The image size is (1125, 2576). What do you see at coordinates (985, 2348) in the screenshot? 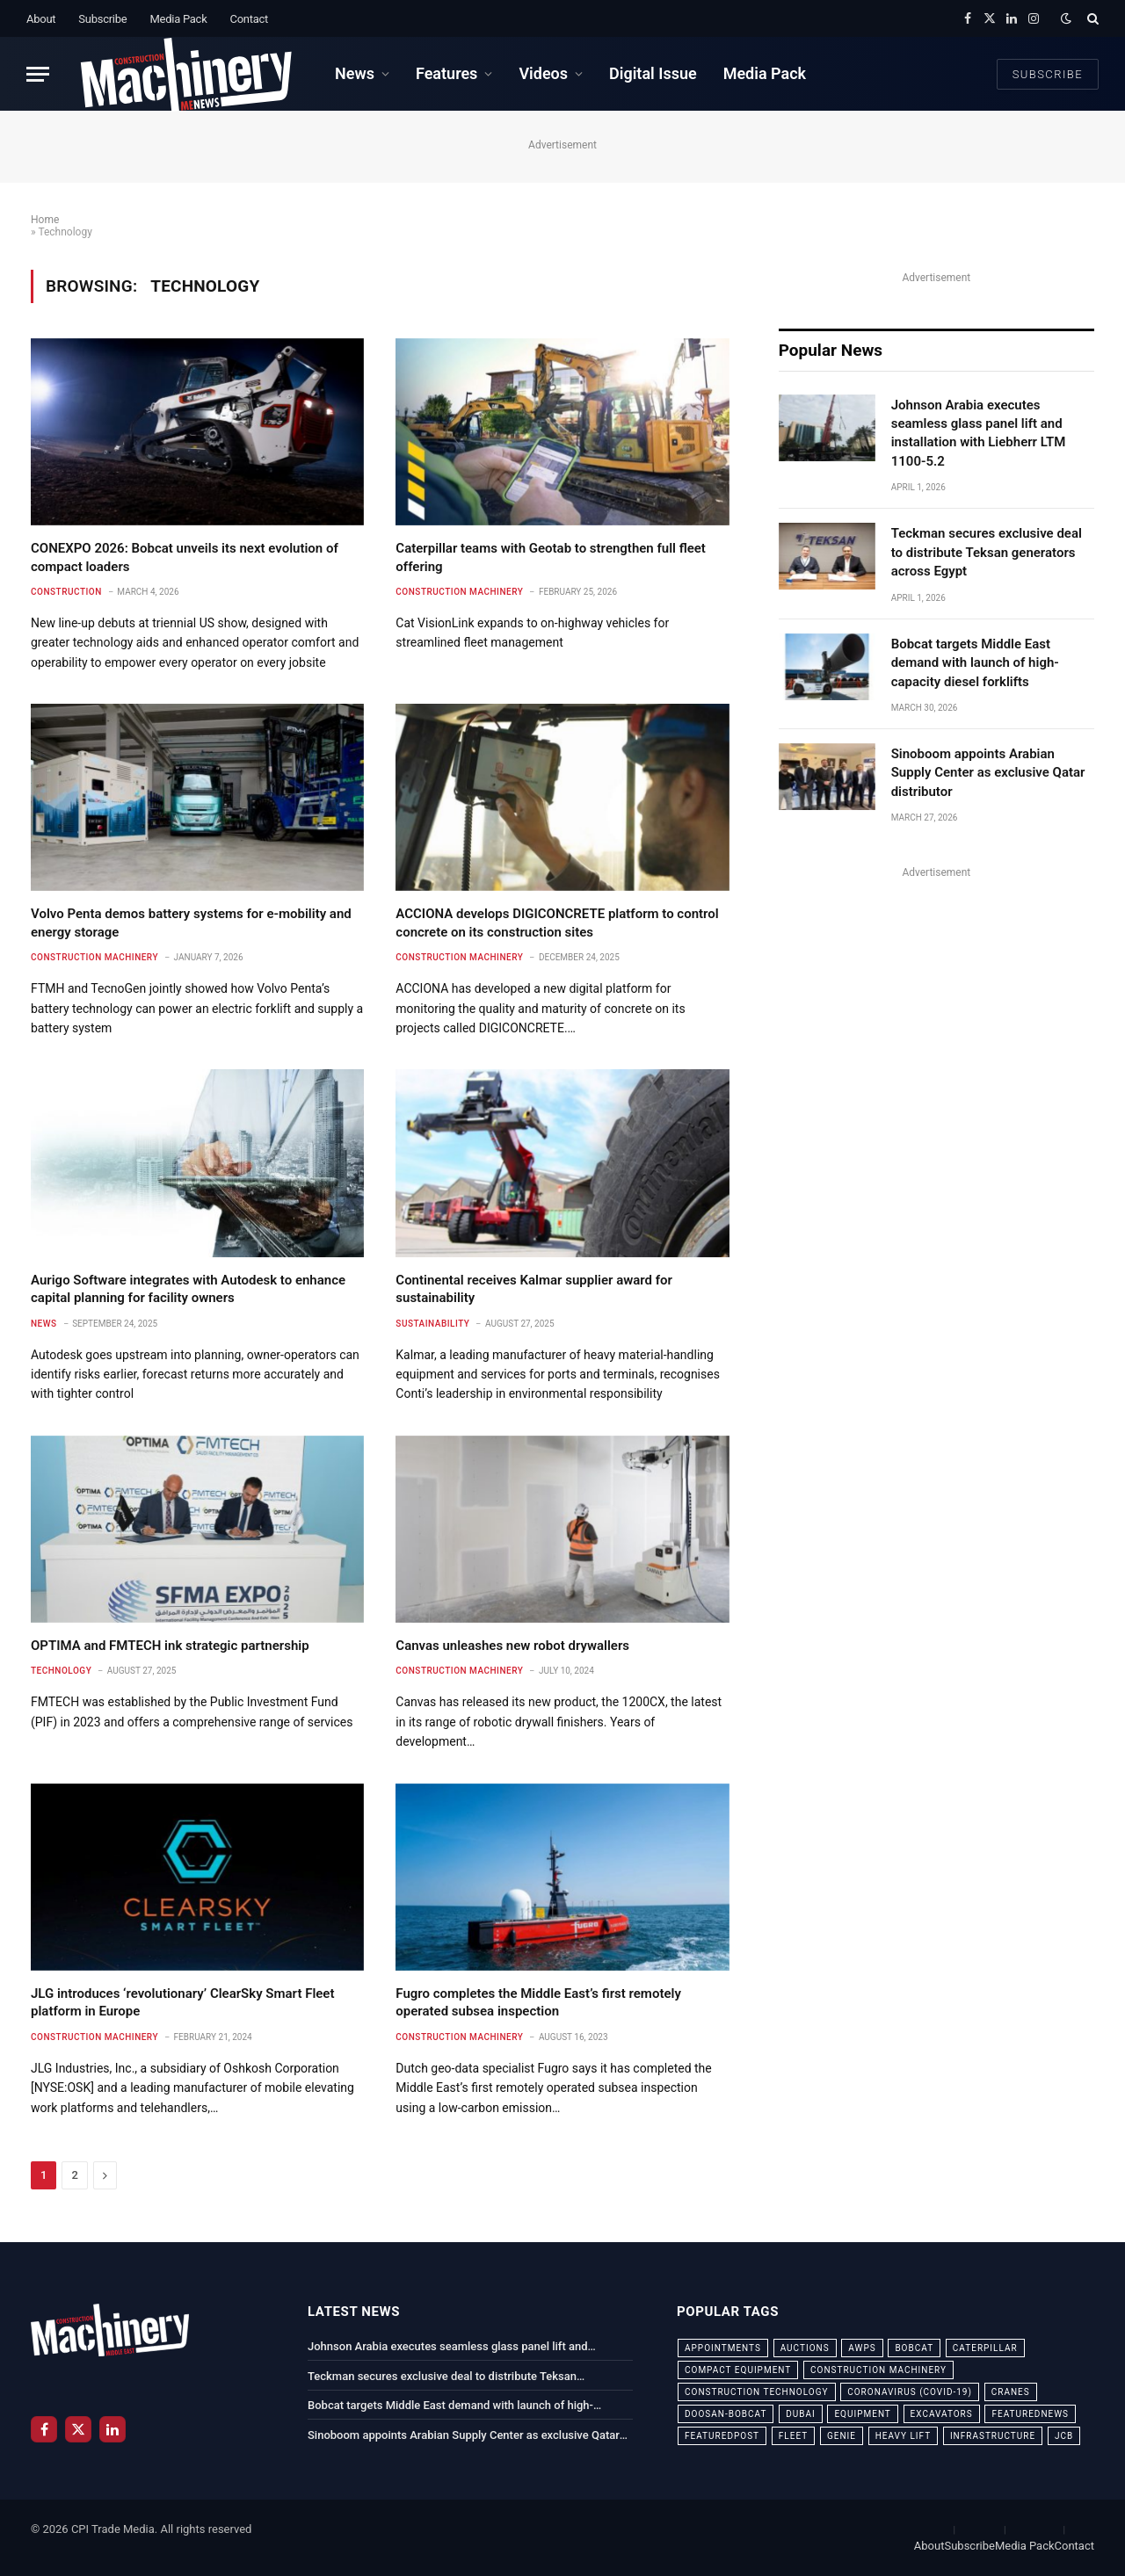
I see `Caterpillar [Caterpillar (85 items)]` at bounding box center [985, 2348].